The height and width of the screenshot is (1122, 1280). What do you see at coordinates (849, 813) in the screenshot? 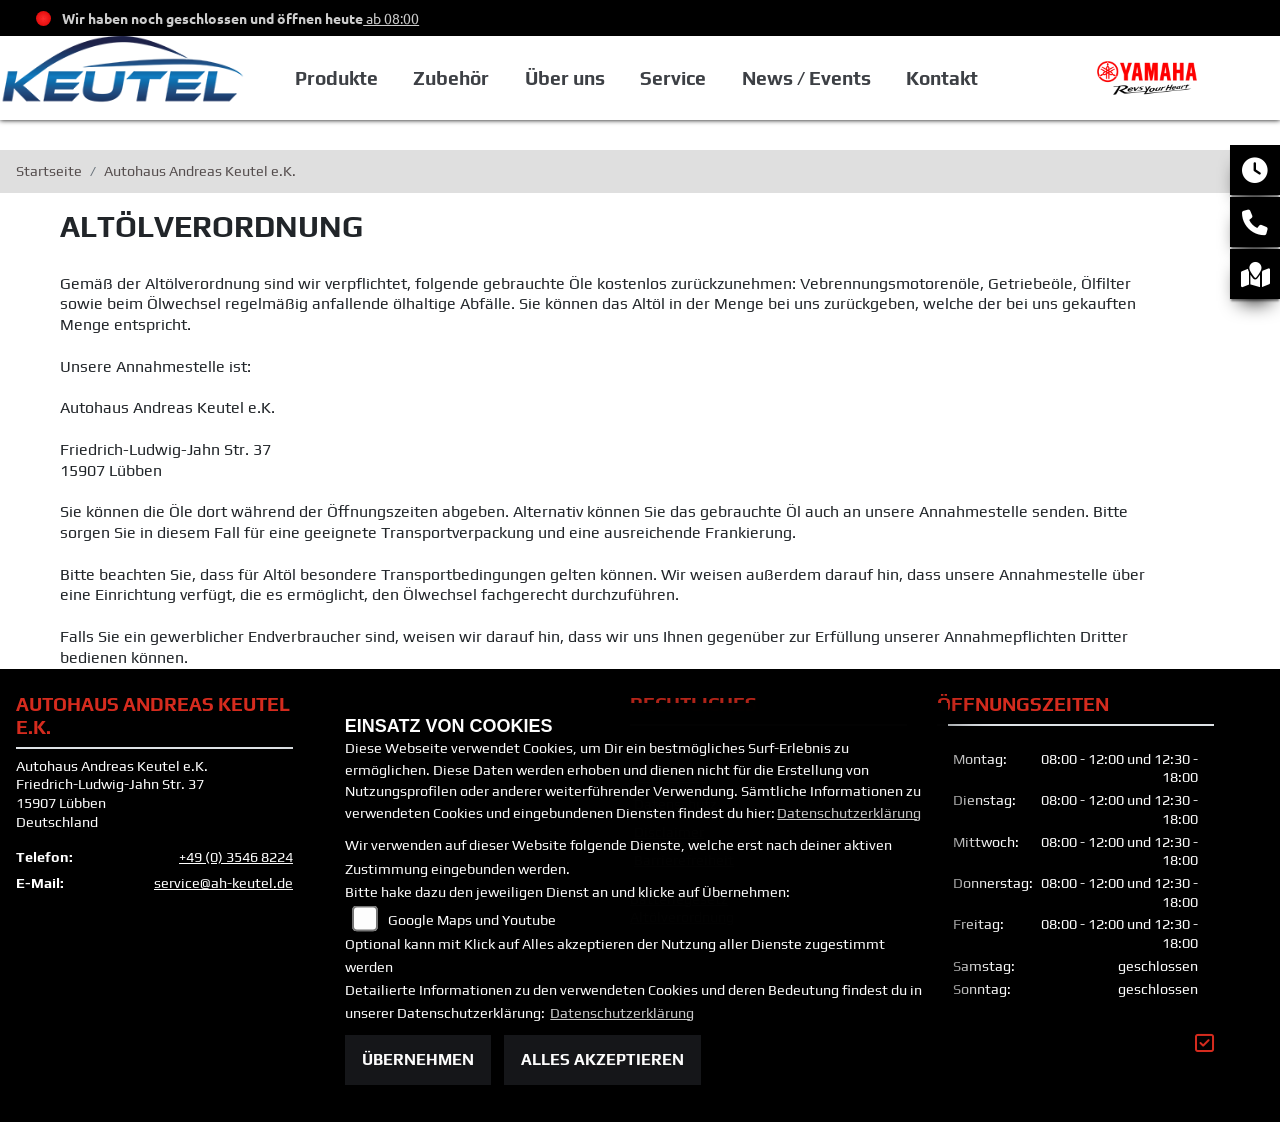
I see `Datenschutzerklärung` at bounding box center [849, 813].